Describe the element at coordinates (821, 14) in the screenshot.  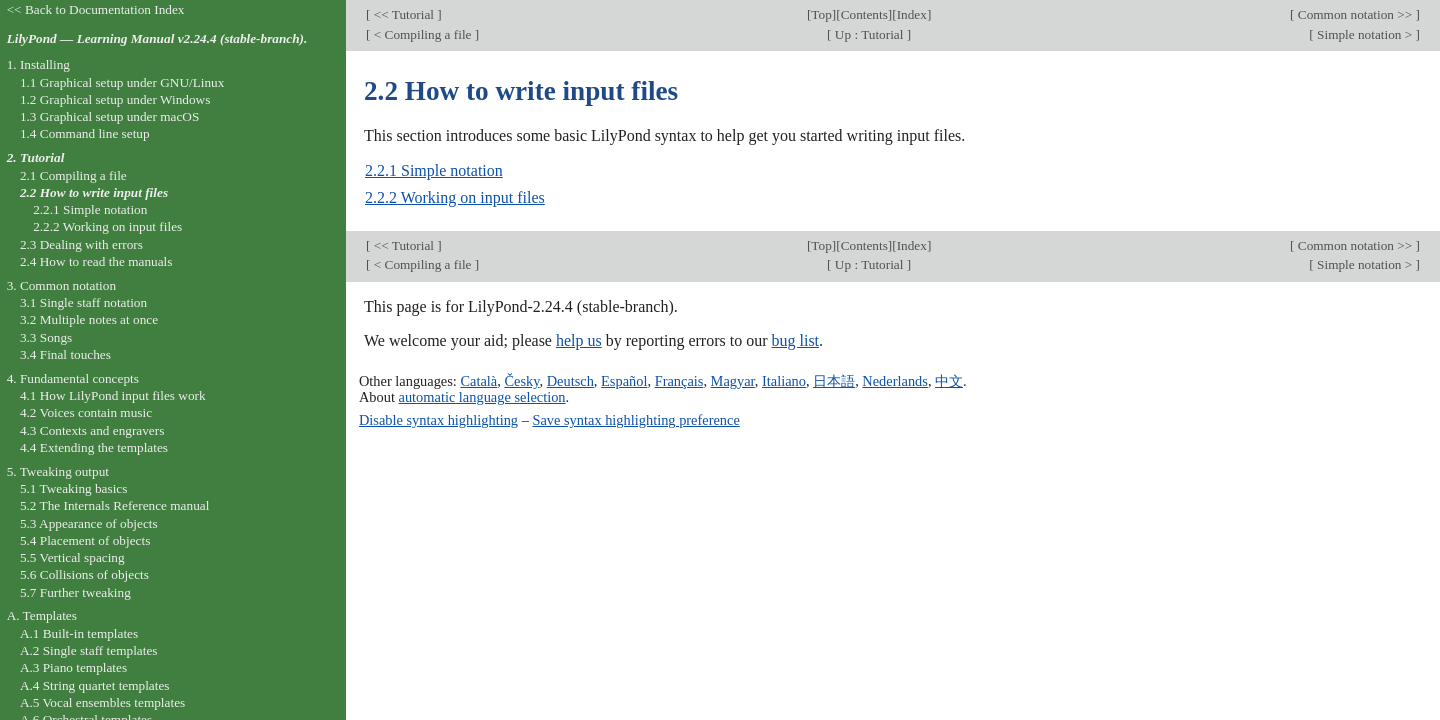
I see `Top` at that location.